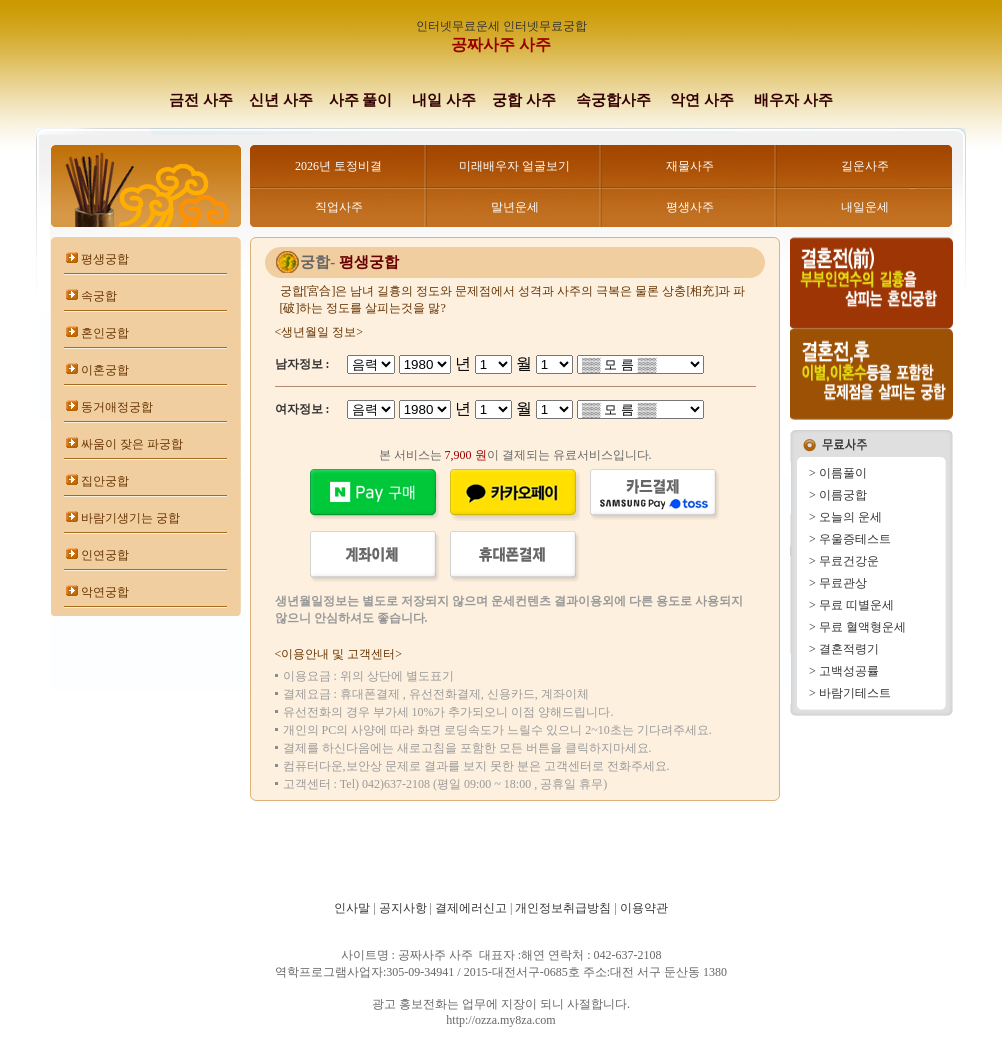 This screenshot has width=1002, height=1046. I want to click on 우울증테스트, so click(855, 539).